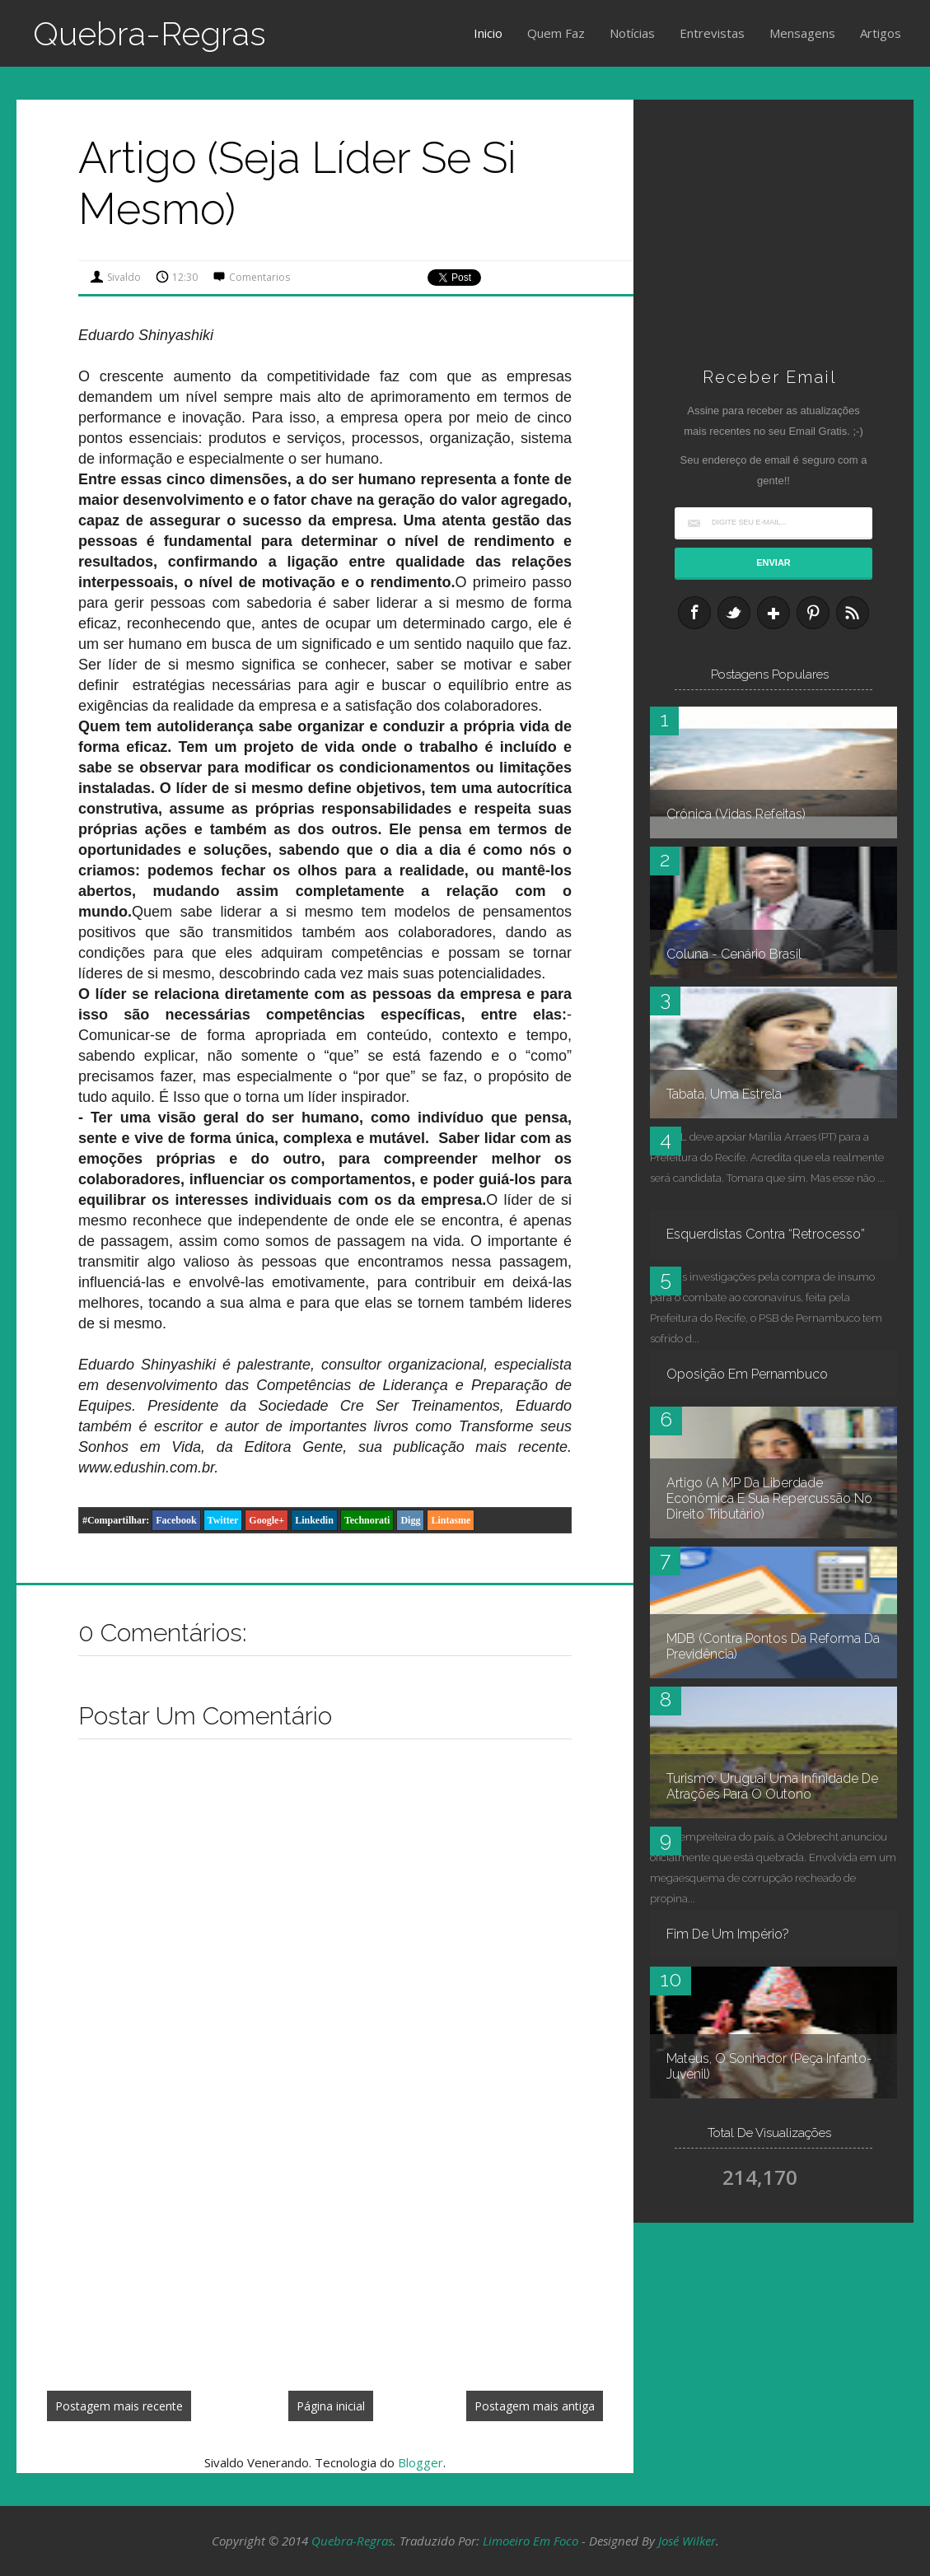 This screenshot has height=2576, width=930. I want to click on José Wilker, so click(687, 2540).